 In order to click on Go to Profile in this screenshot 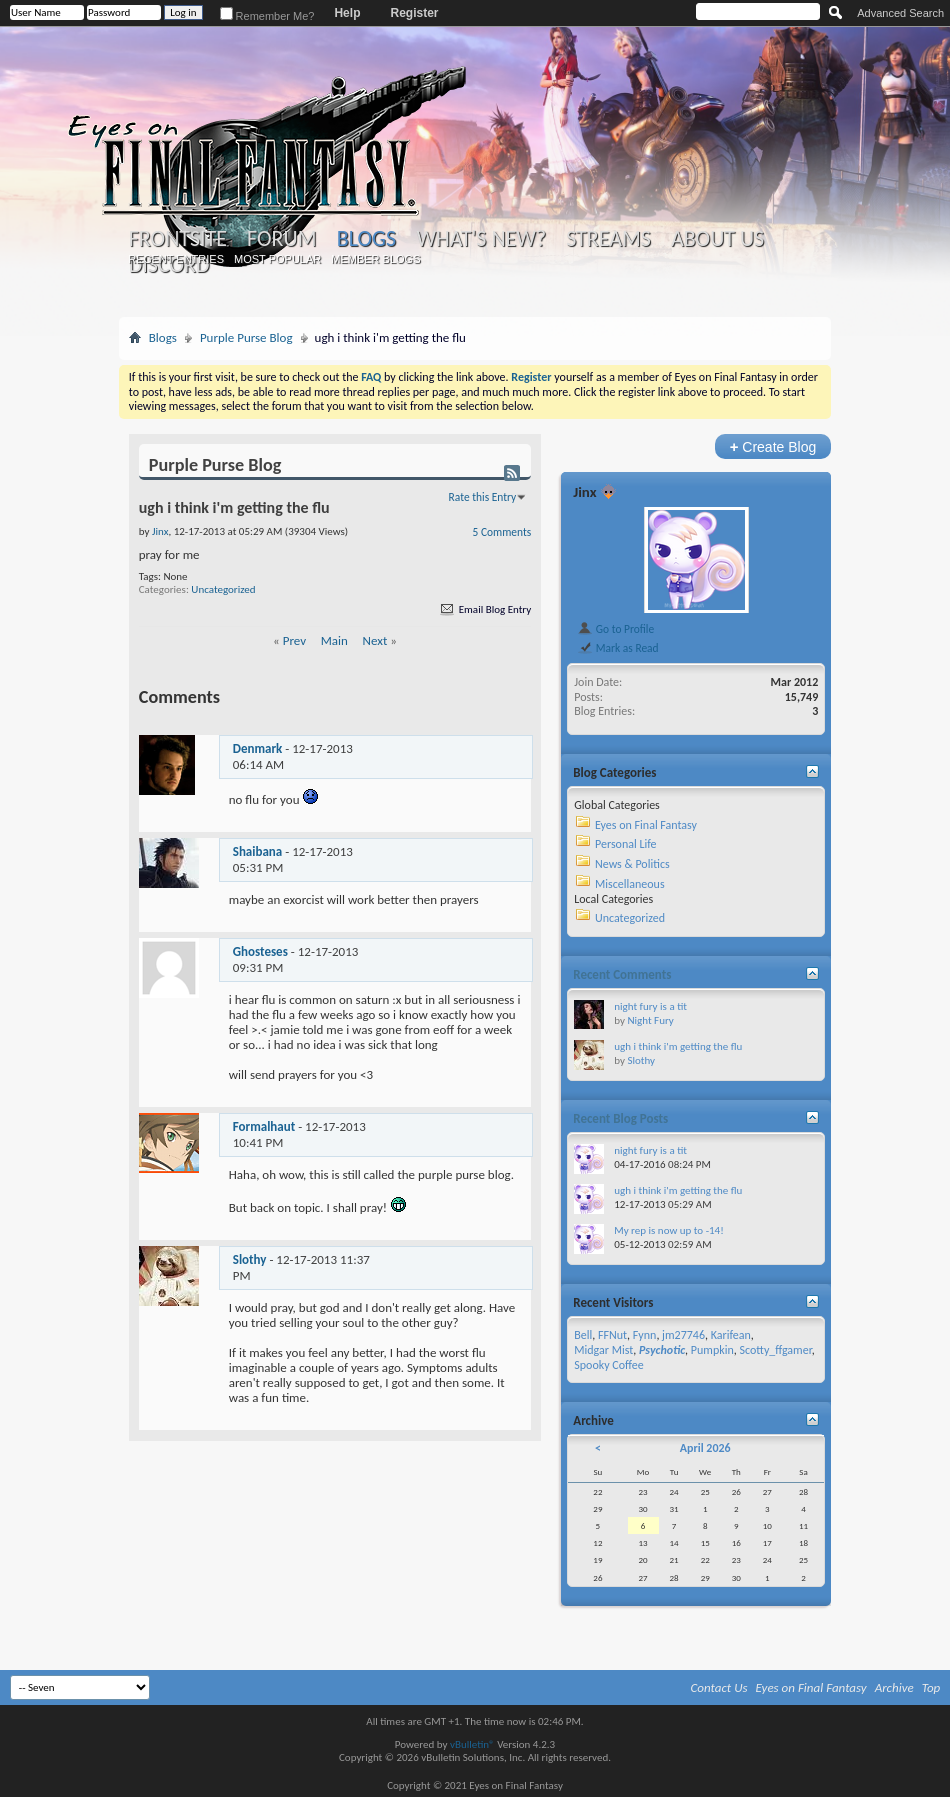, I will do `click(615, 629)`.